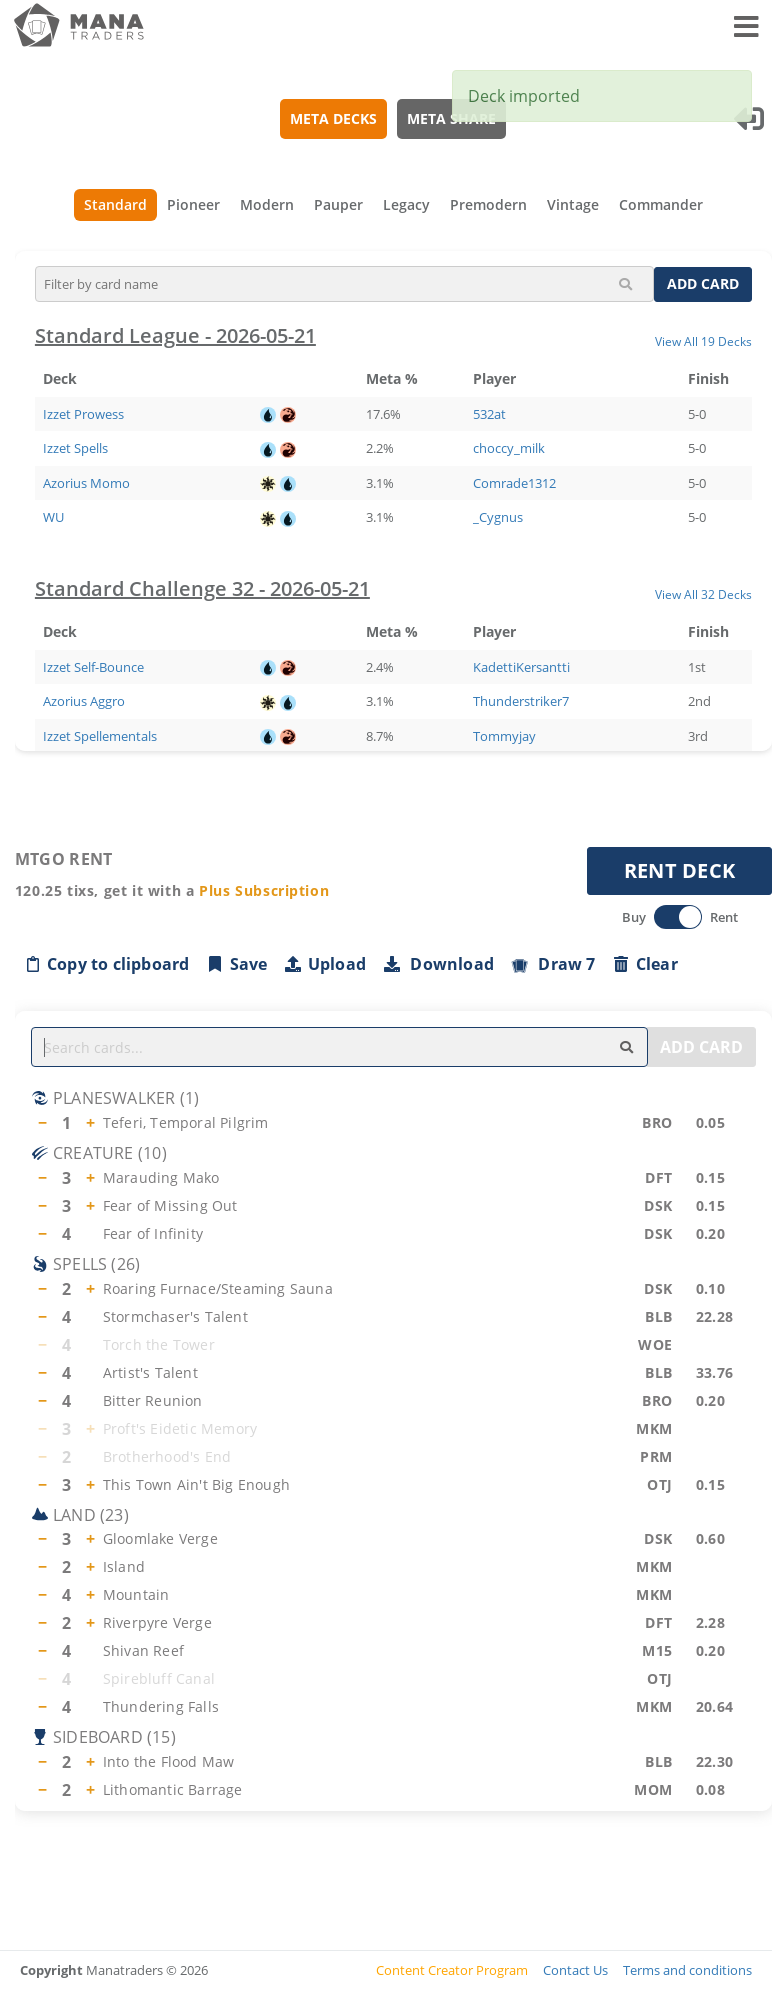 Image resolution: width=772 pixels, height=1990 pixels. Describe the element at coordinates (93, 667) in the screenshot. I see `Izzet Self-Bounce` at that location.